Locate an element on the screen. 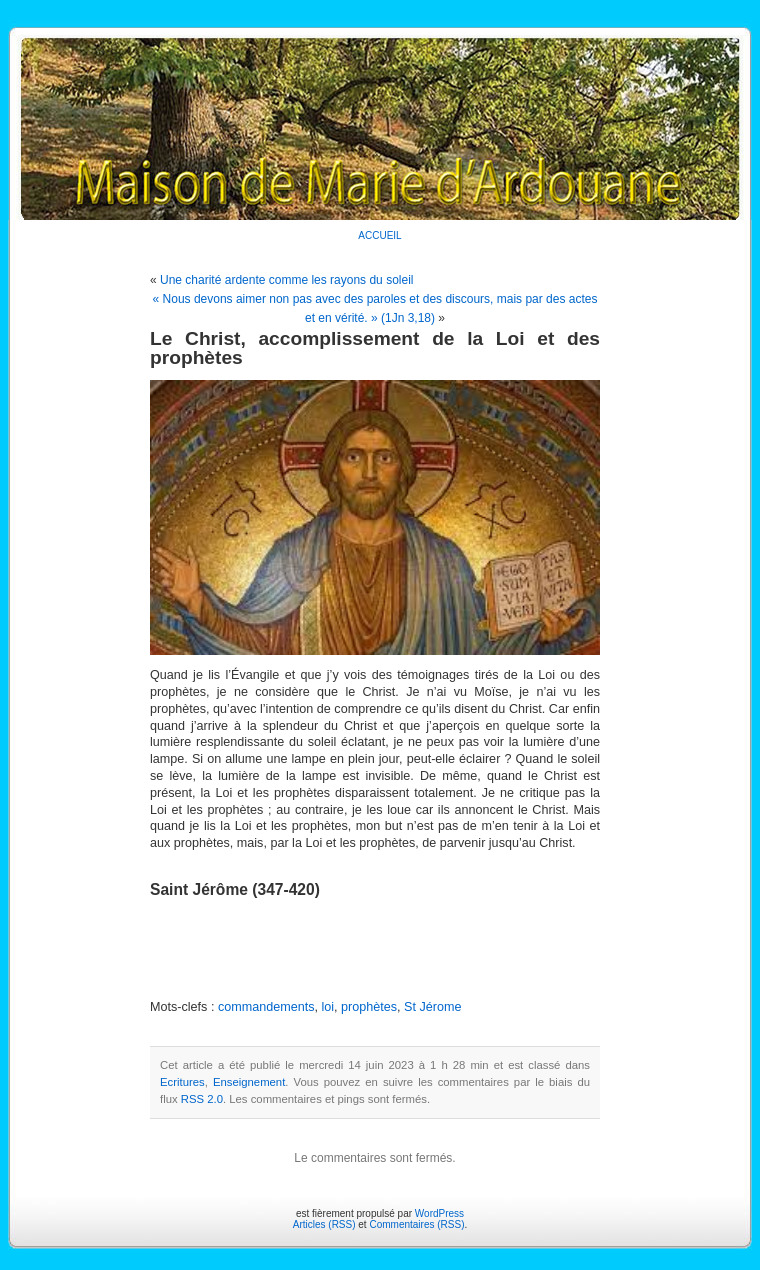 The image size is (760, 1270). loi is located at coordinates (327, 1007).